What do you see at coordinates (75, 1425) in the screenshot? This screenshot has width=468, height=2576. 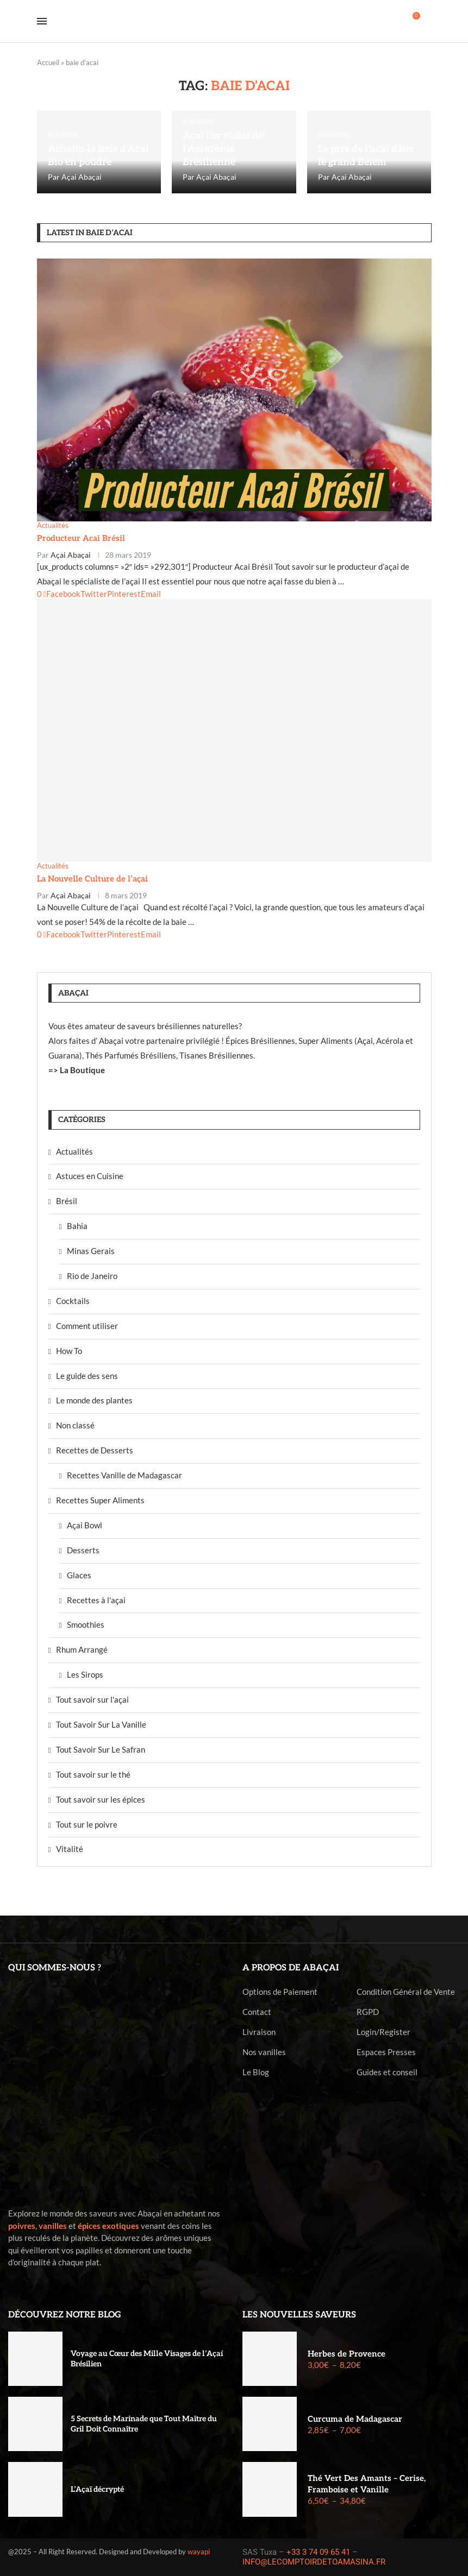 I see `Non classé` at bounding box center [75, 1425].